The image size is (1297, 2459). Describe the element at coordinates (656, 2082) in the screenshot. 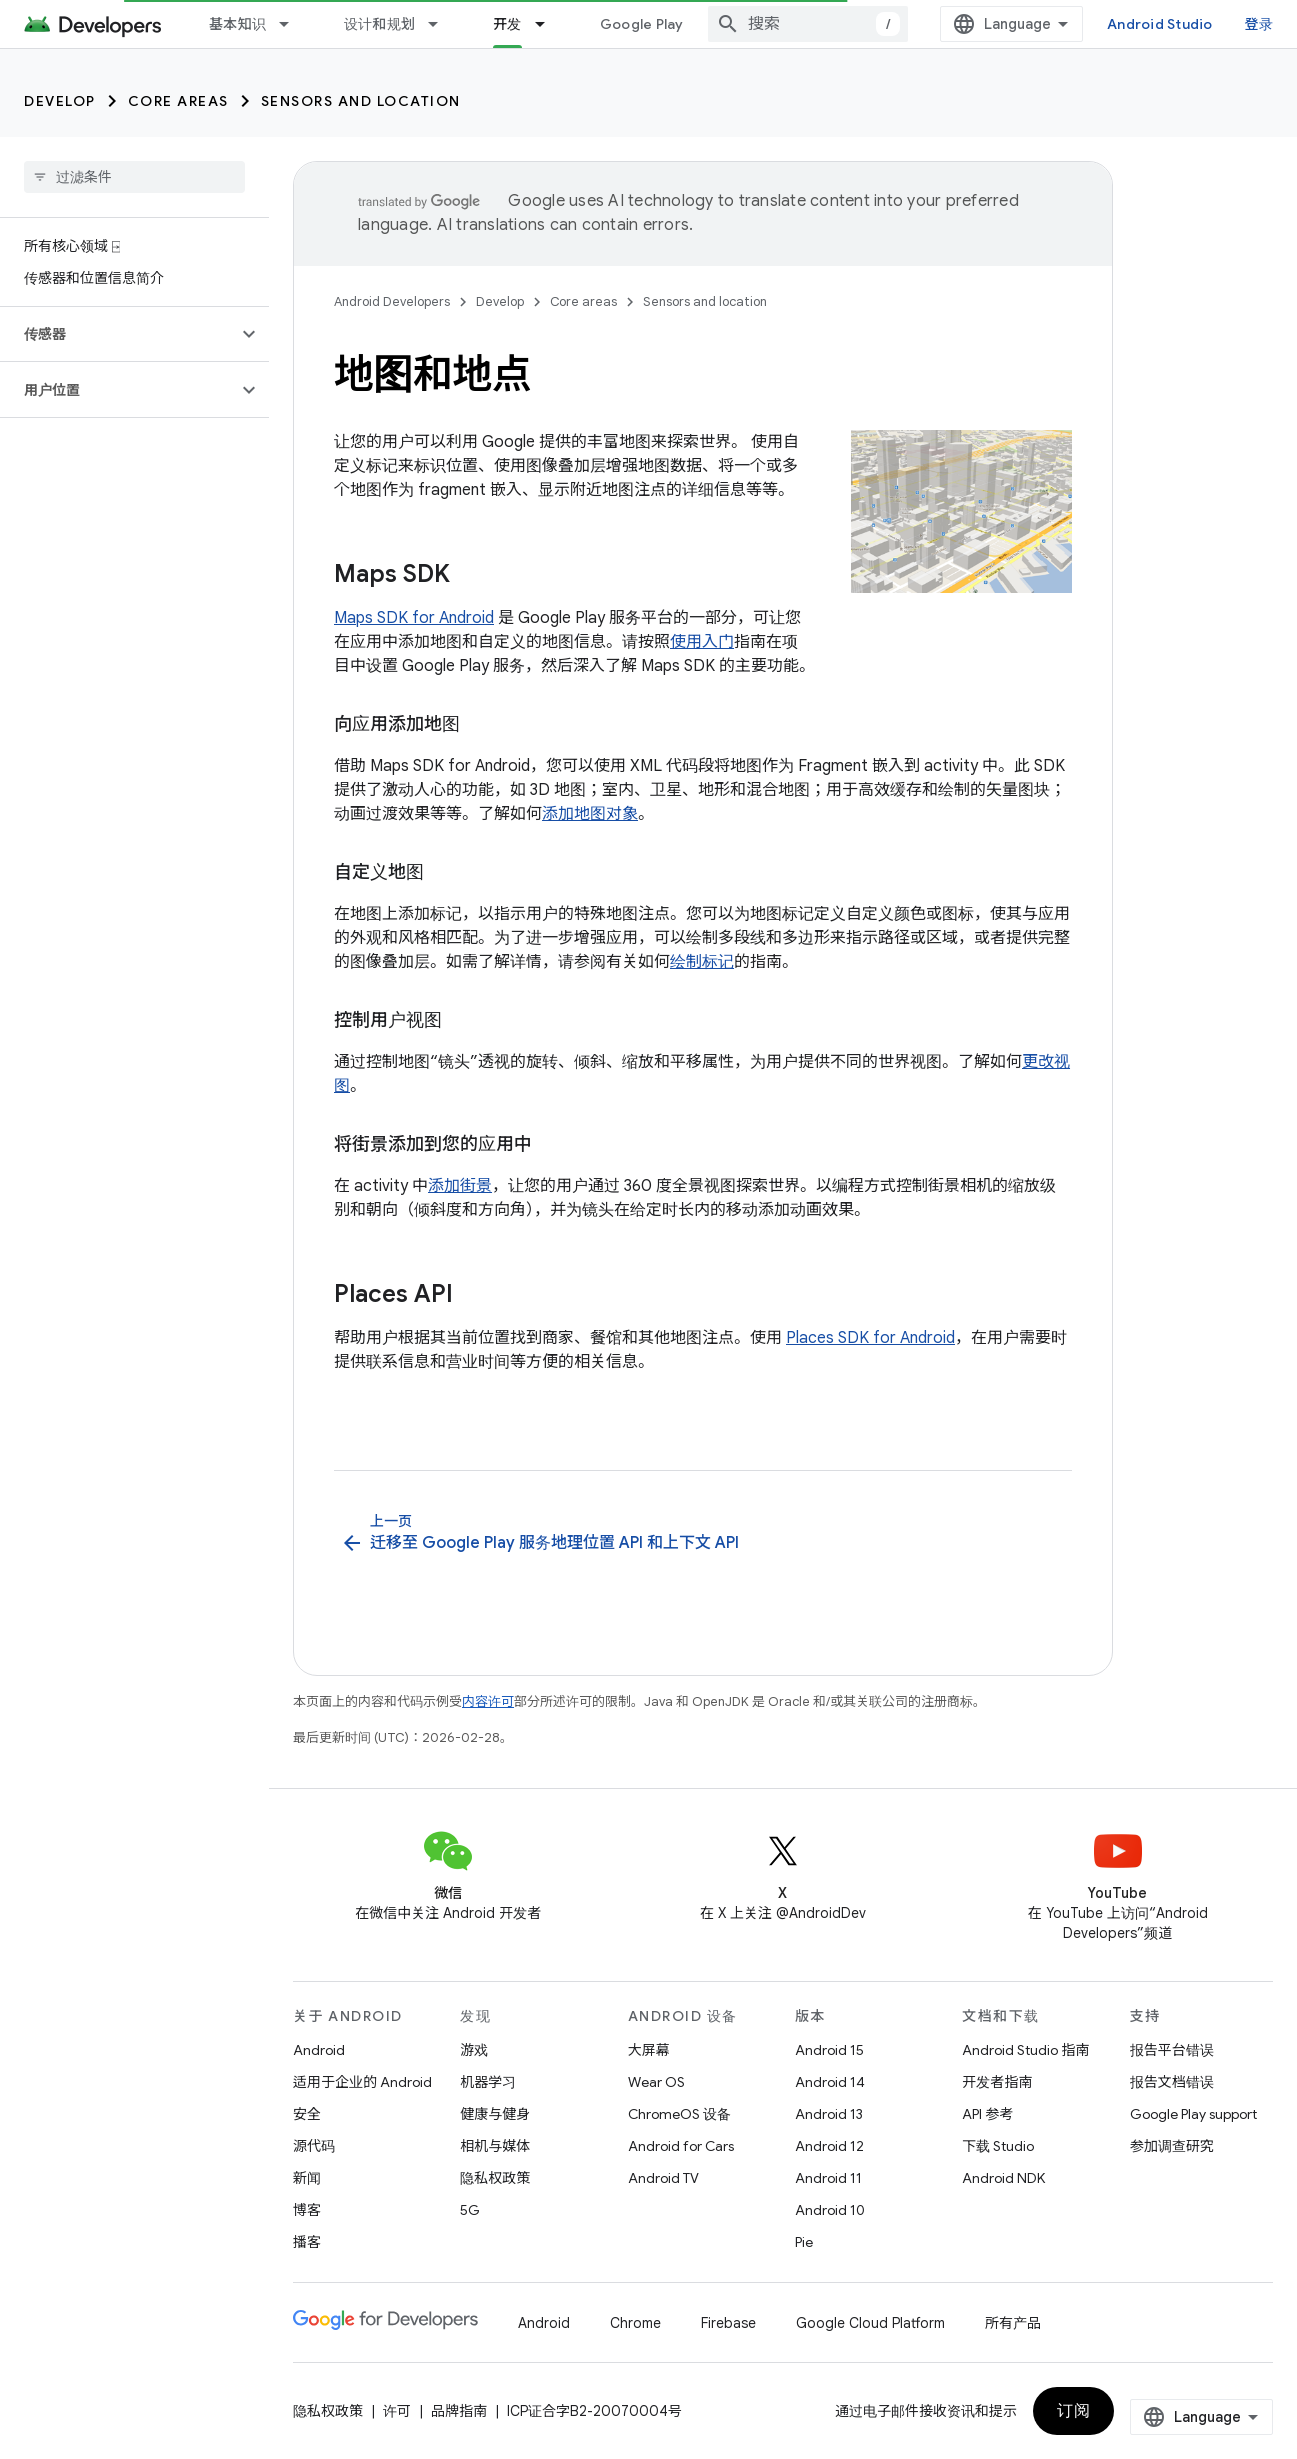

I see `Wear OS` at that location.